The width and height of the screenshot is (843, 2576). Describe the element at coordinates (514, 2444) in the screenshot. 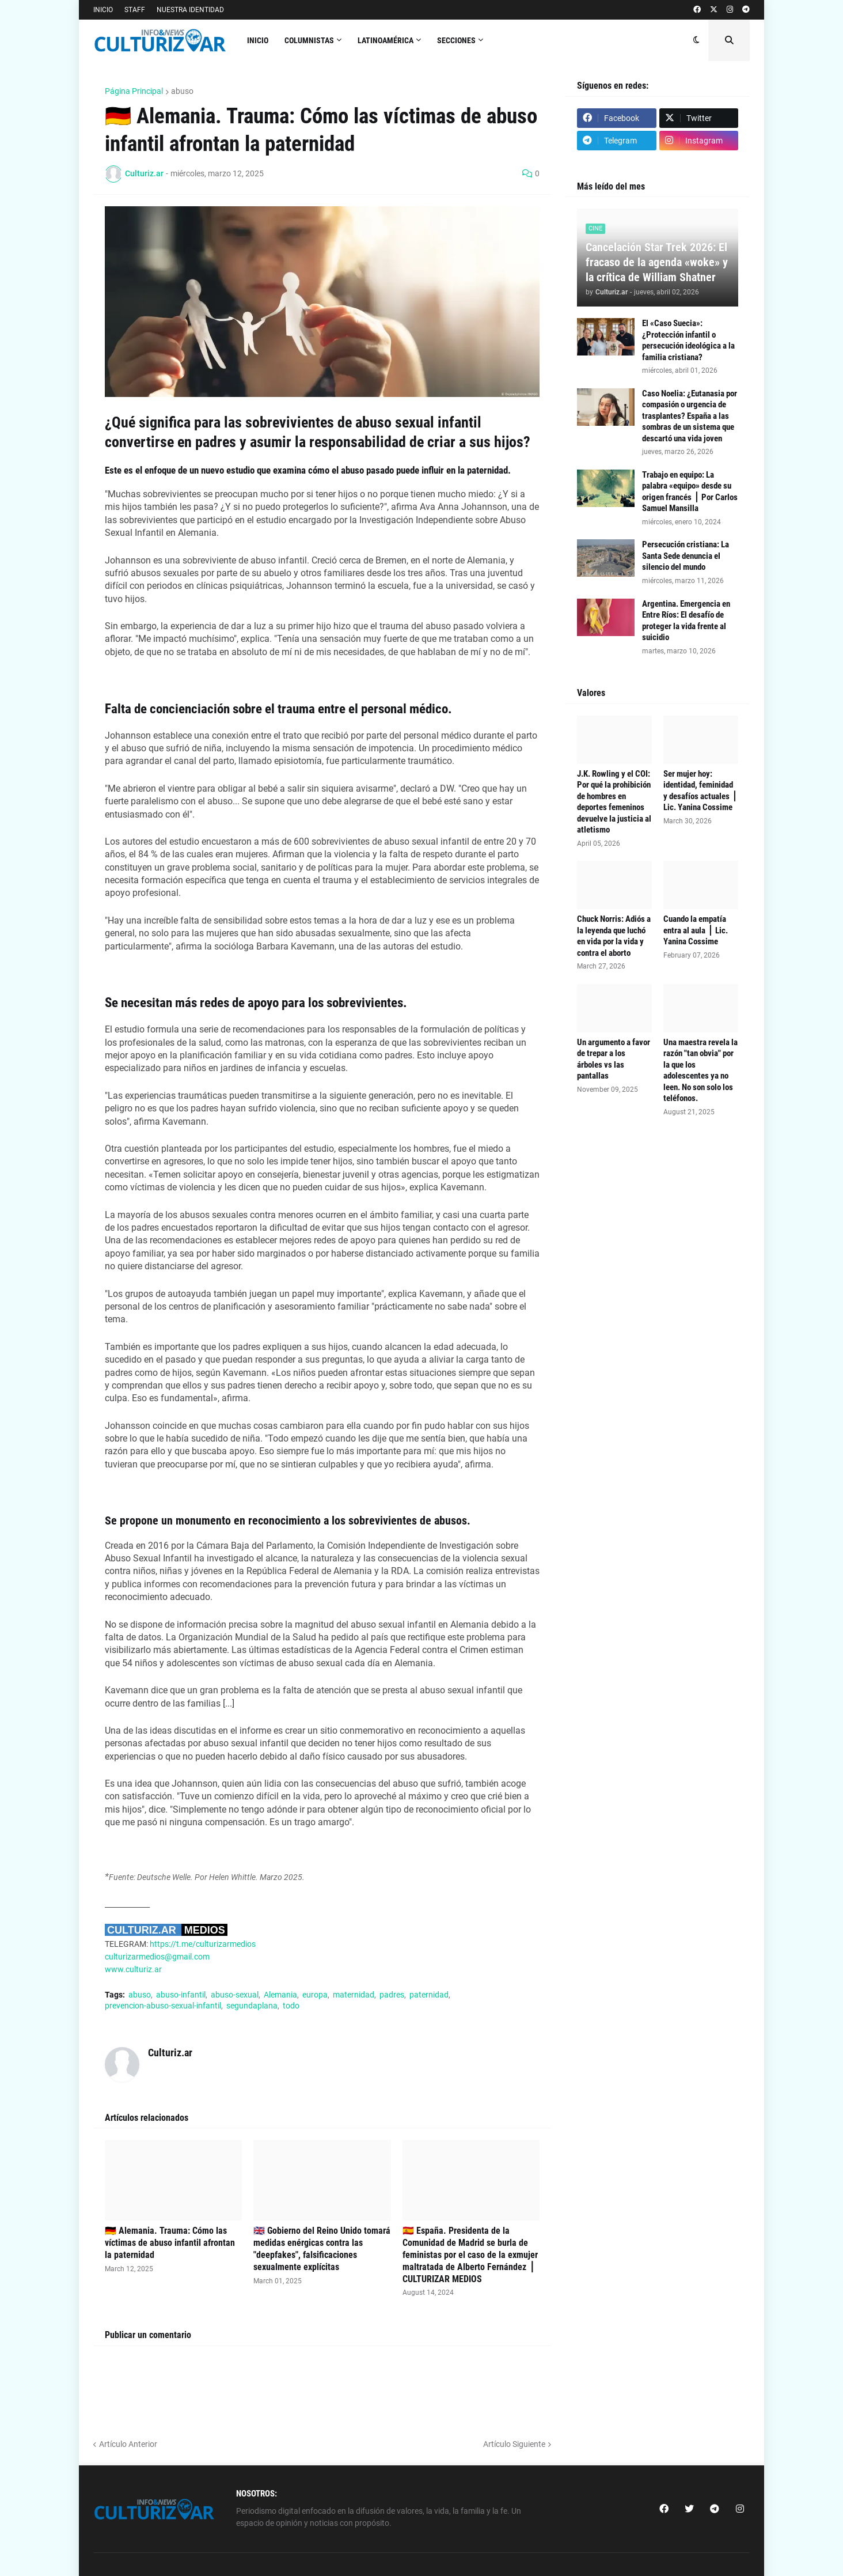

I see `Artículo Siguiente` at that location.